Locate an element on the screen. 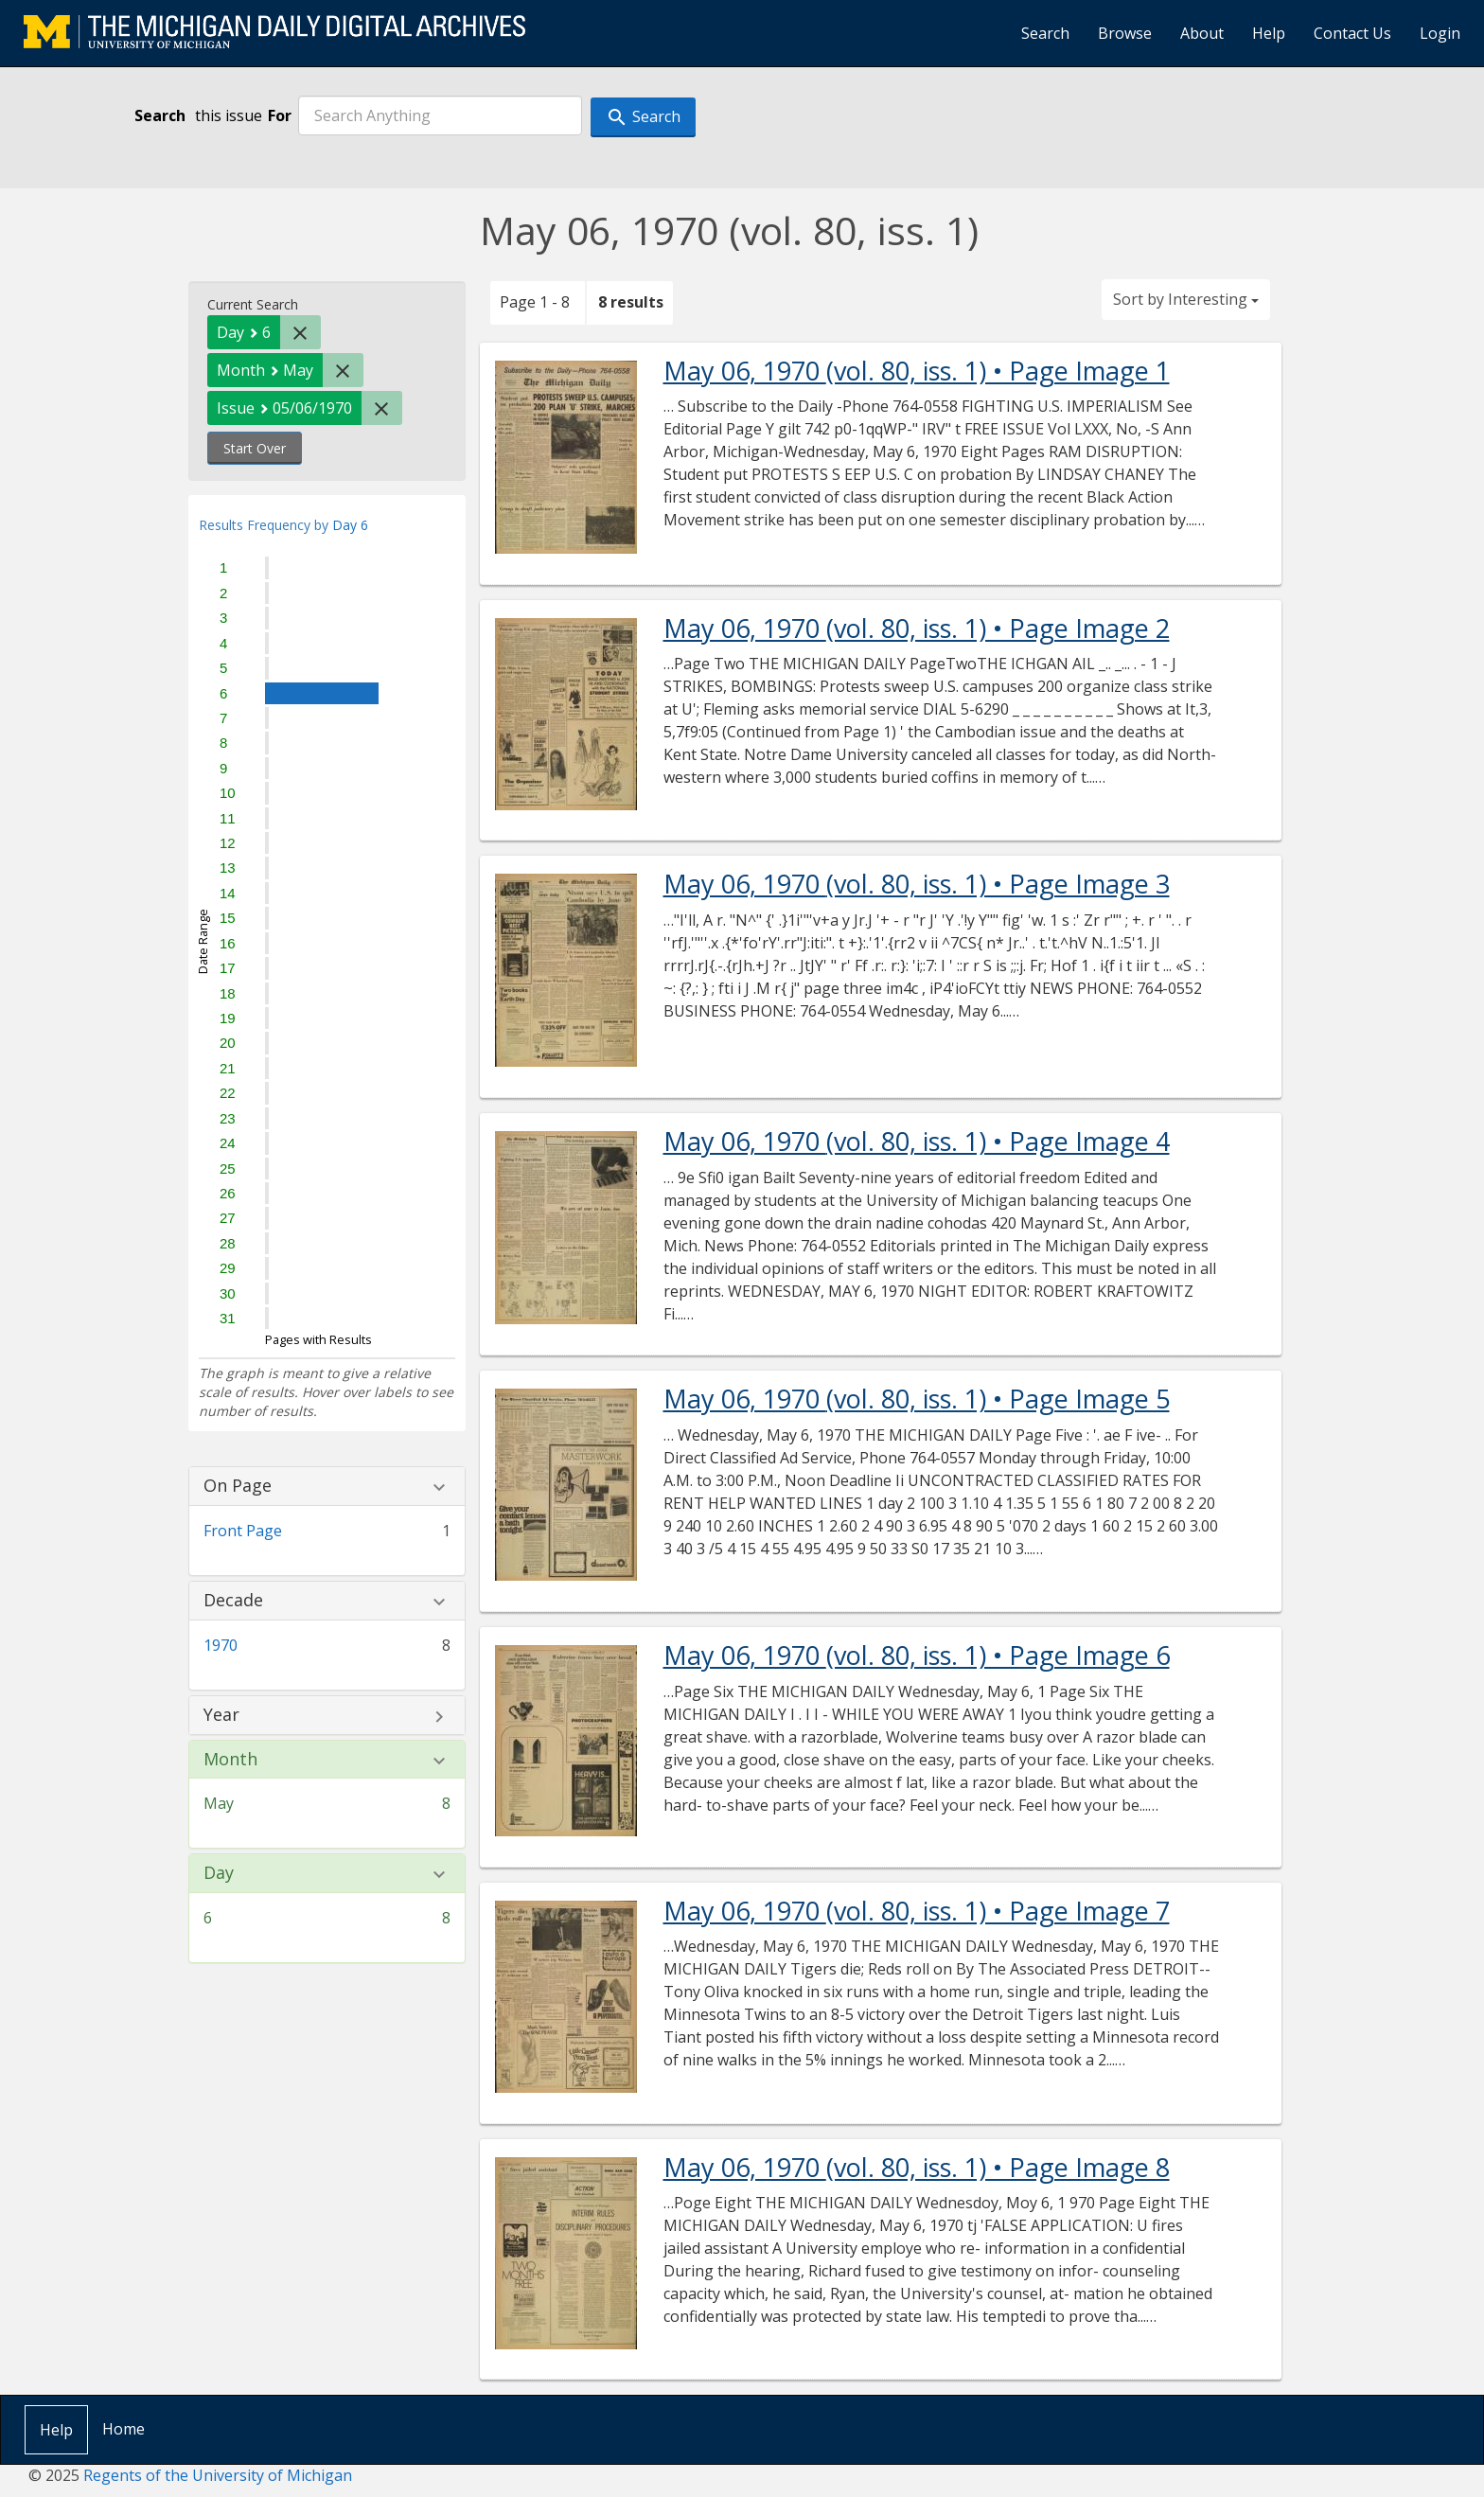 Image resolution: width=1484 pixels, height=2497 pixels. Login is located at coordinates (1440, 33).